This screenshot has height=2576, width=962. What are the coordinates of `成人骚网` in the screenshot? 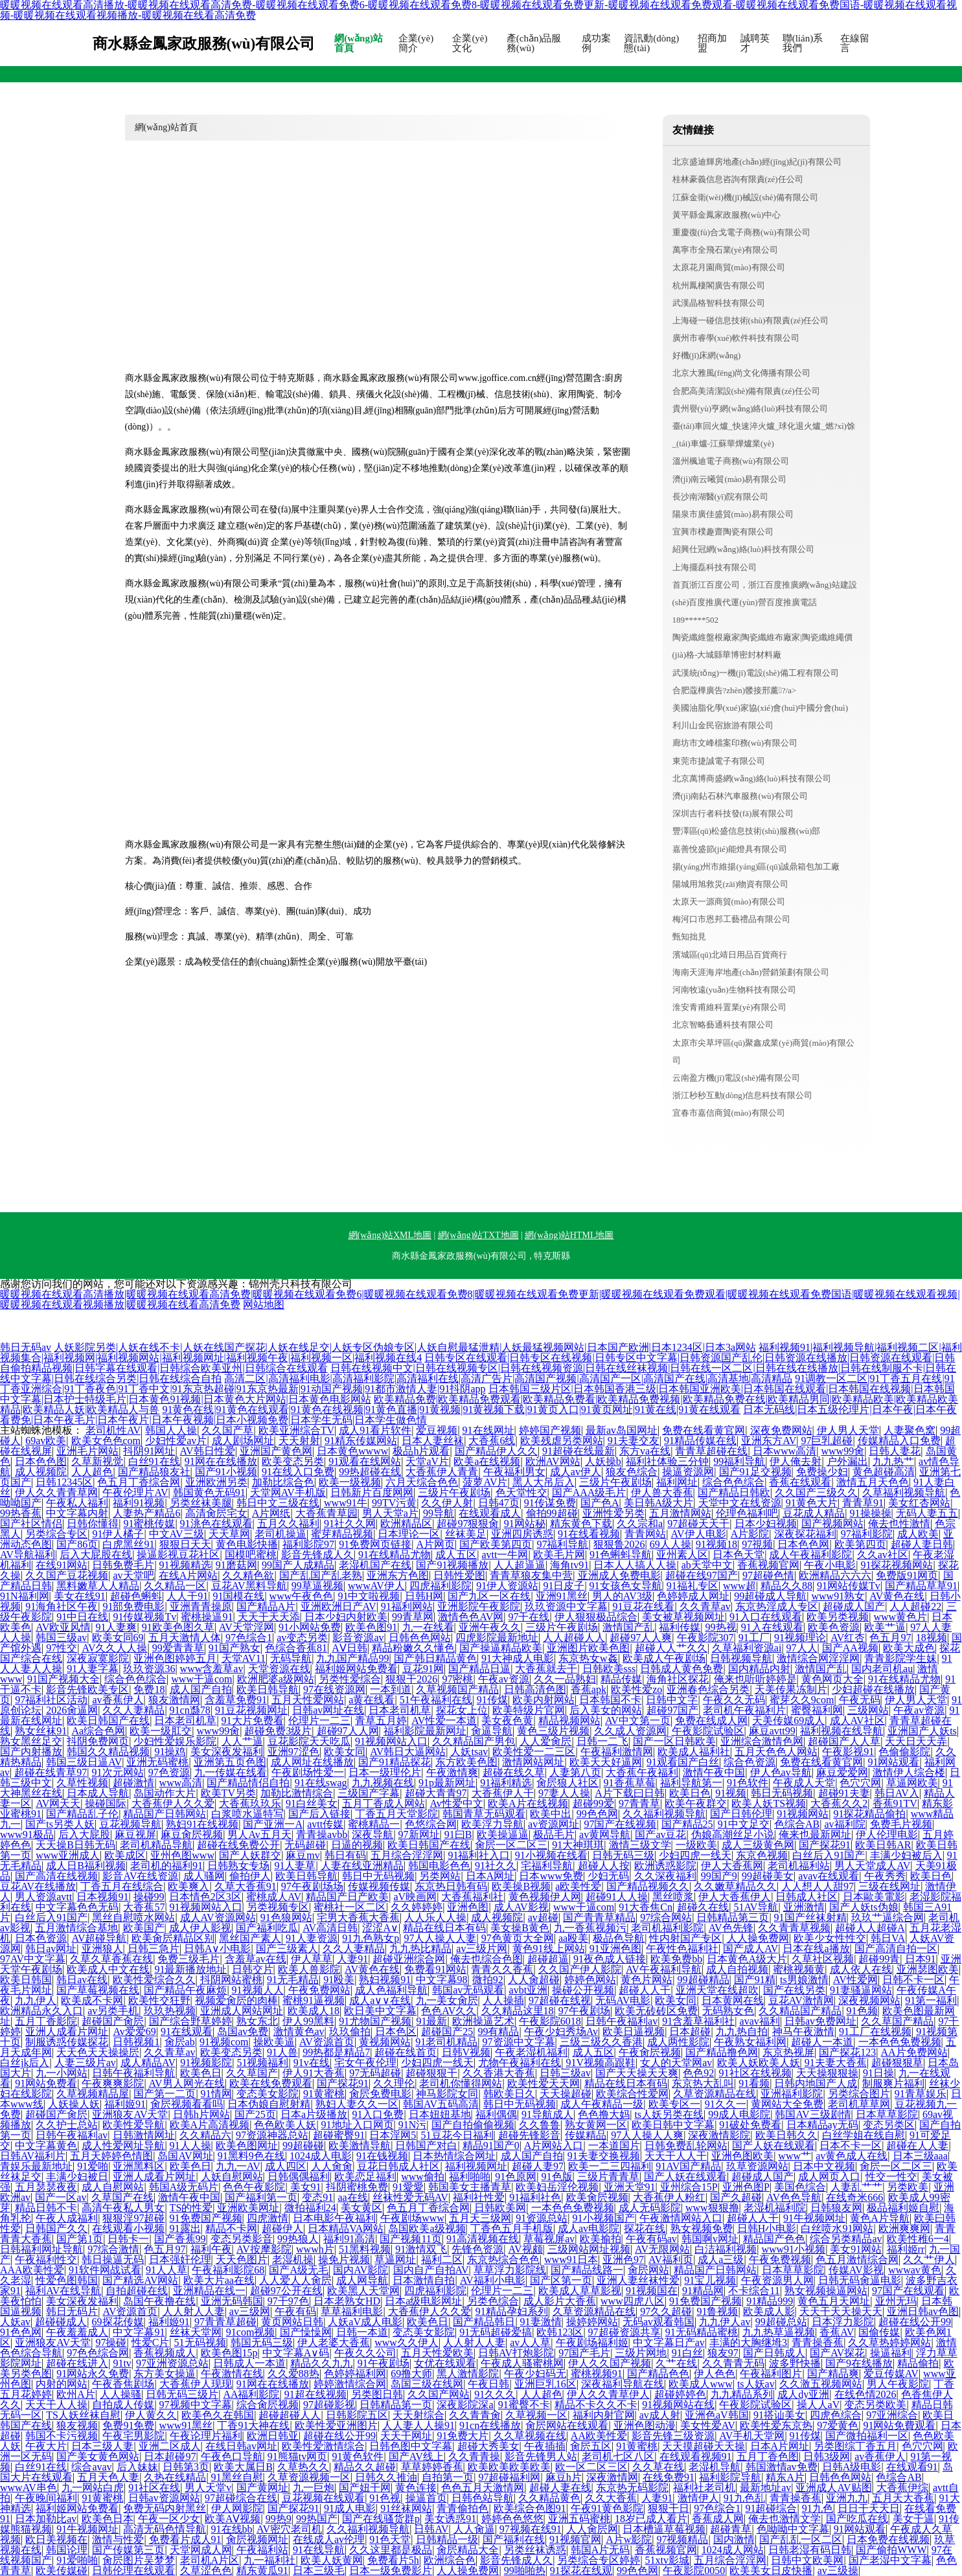 It's located at (204, 1875).